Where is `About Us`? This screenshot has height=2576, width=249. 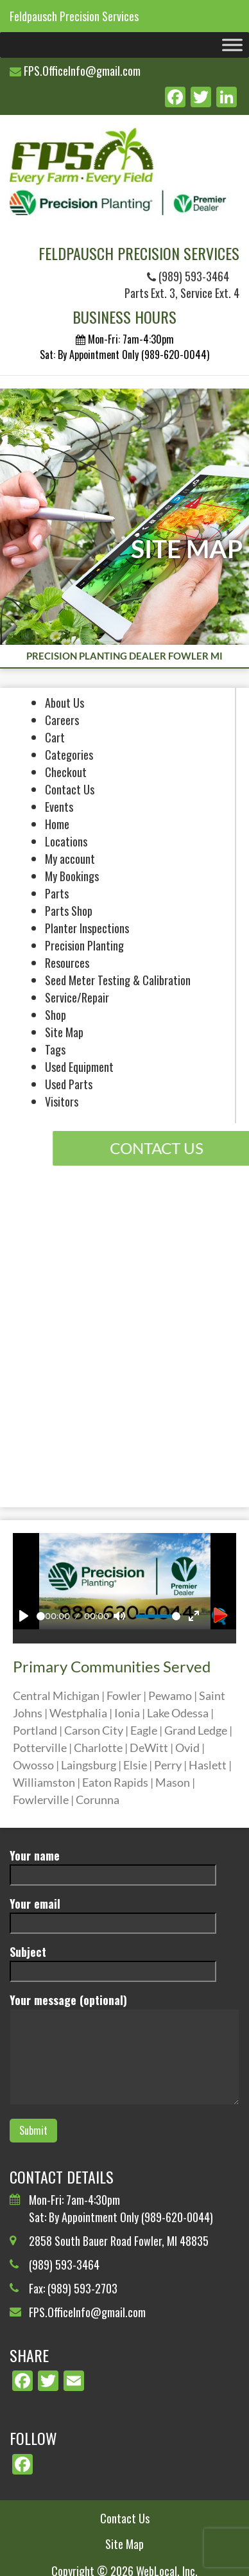 About Us is located at coordinates (64, 702).